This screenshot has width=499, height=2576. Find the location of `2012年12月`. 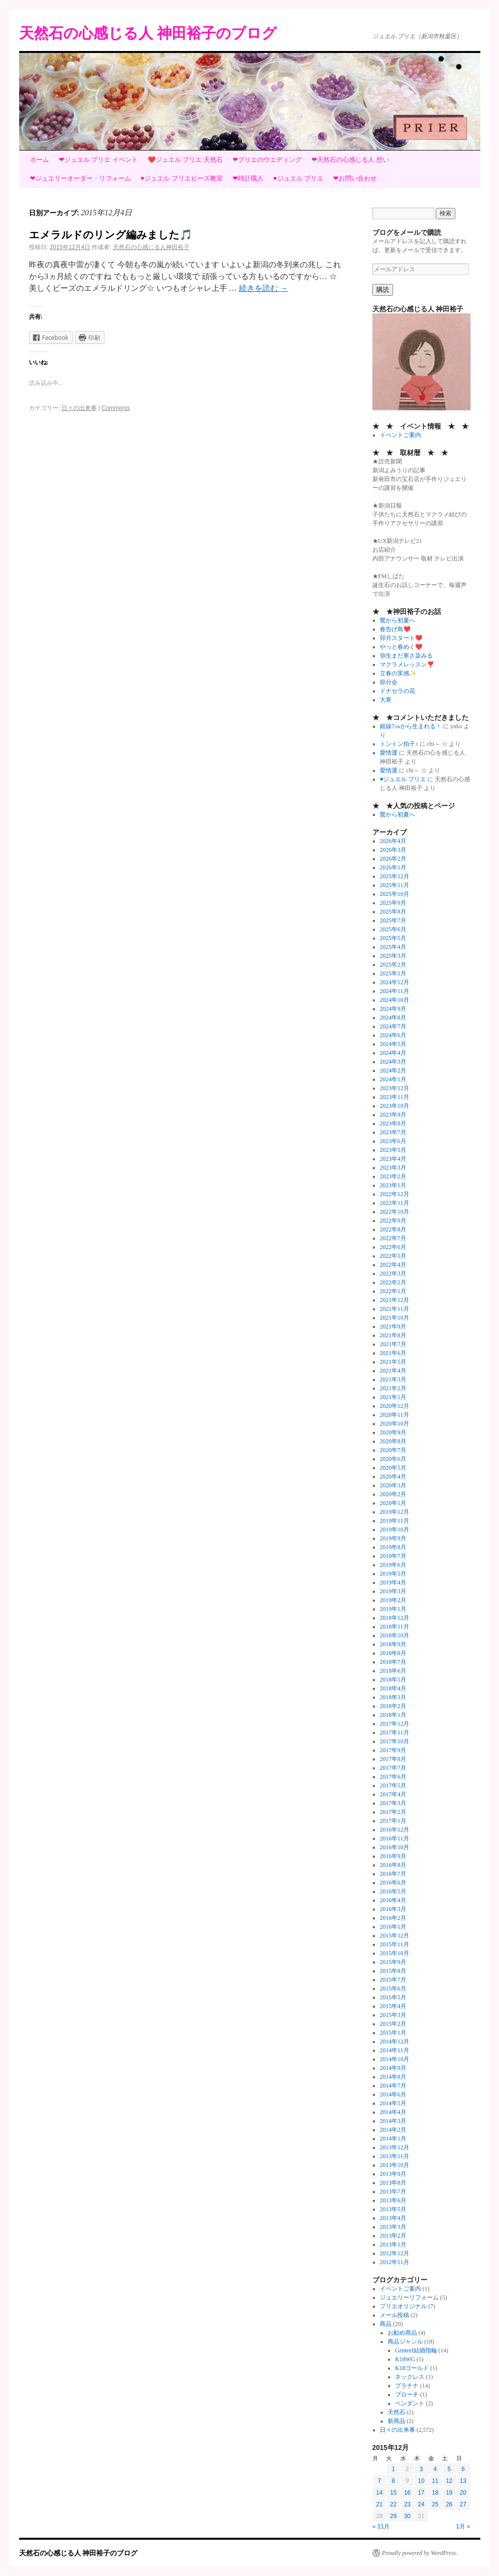

2012年12月 is located at coordinates (394, 2253).